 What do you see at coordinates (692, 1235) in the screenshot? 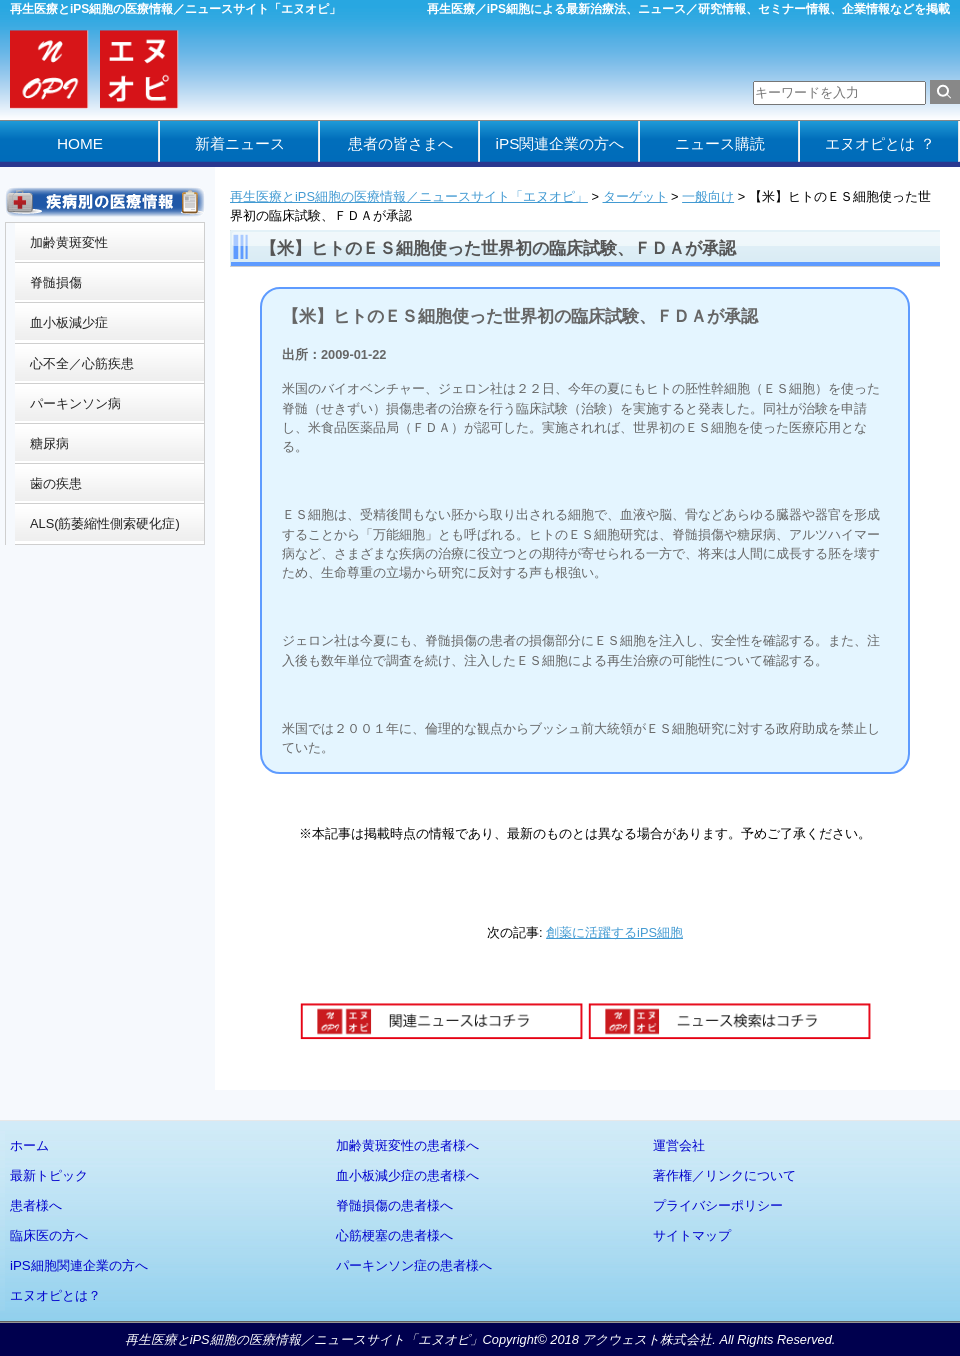
I see `サイトマップ` at bounding box center [692, 1235].